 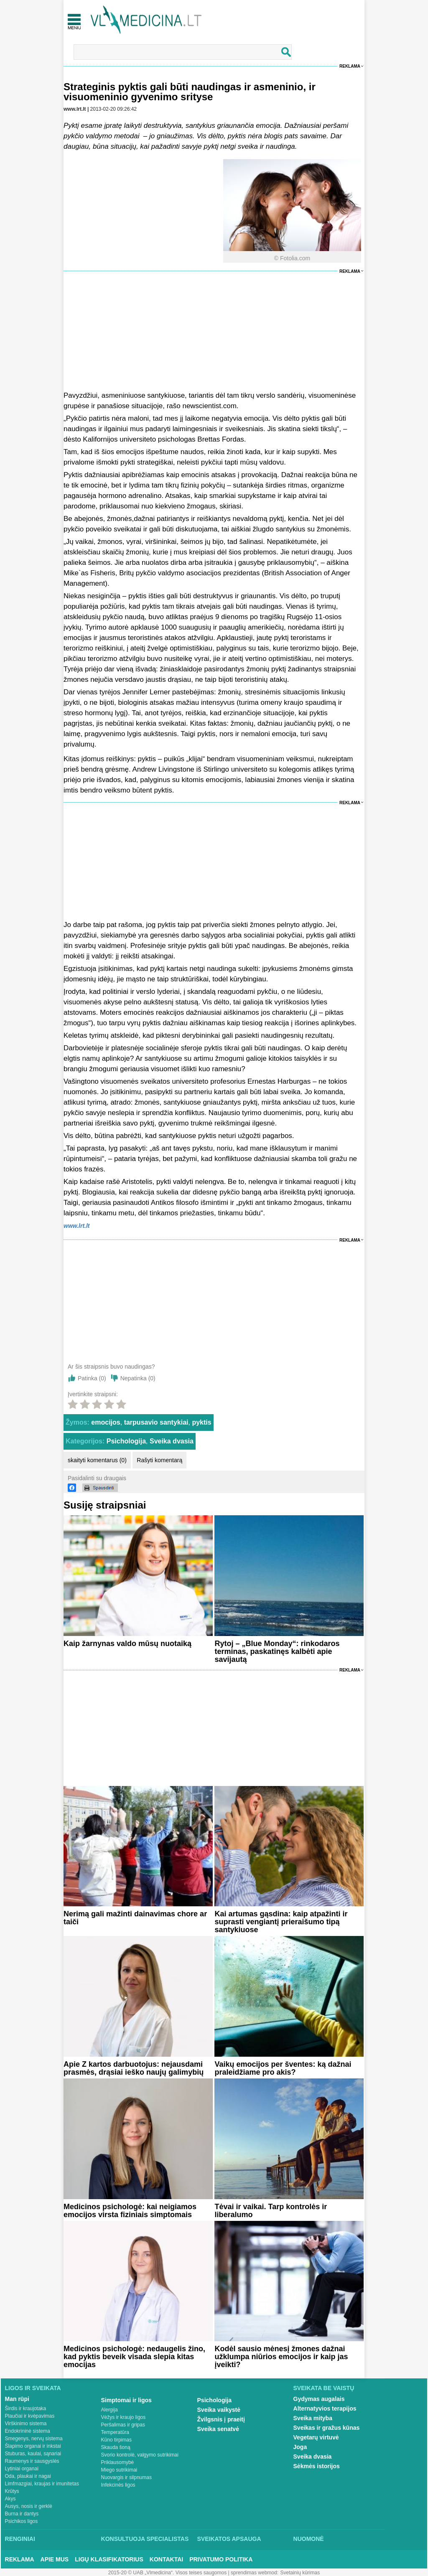 I want to click on Sveika vaikystė, so click(x=219, y=2409).